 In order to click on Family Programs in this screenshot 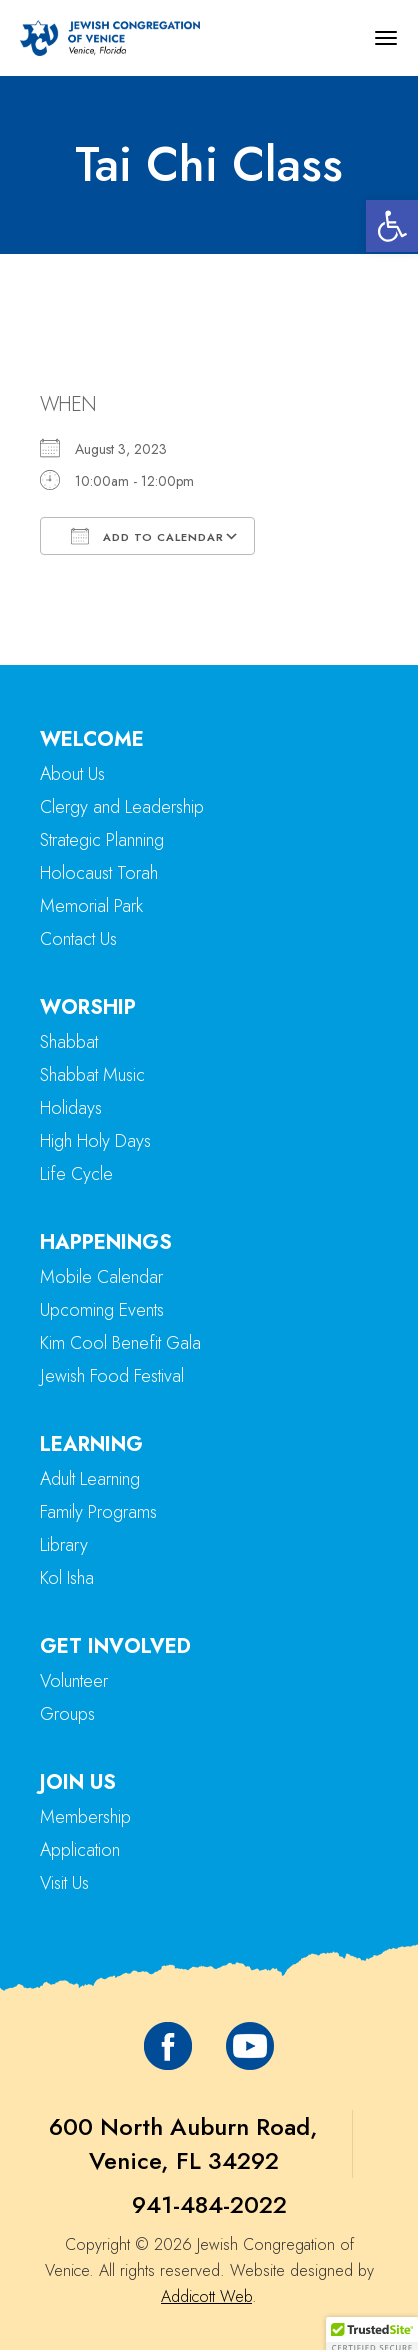, I will do `click(98, 1512)`.